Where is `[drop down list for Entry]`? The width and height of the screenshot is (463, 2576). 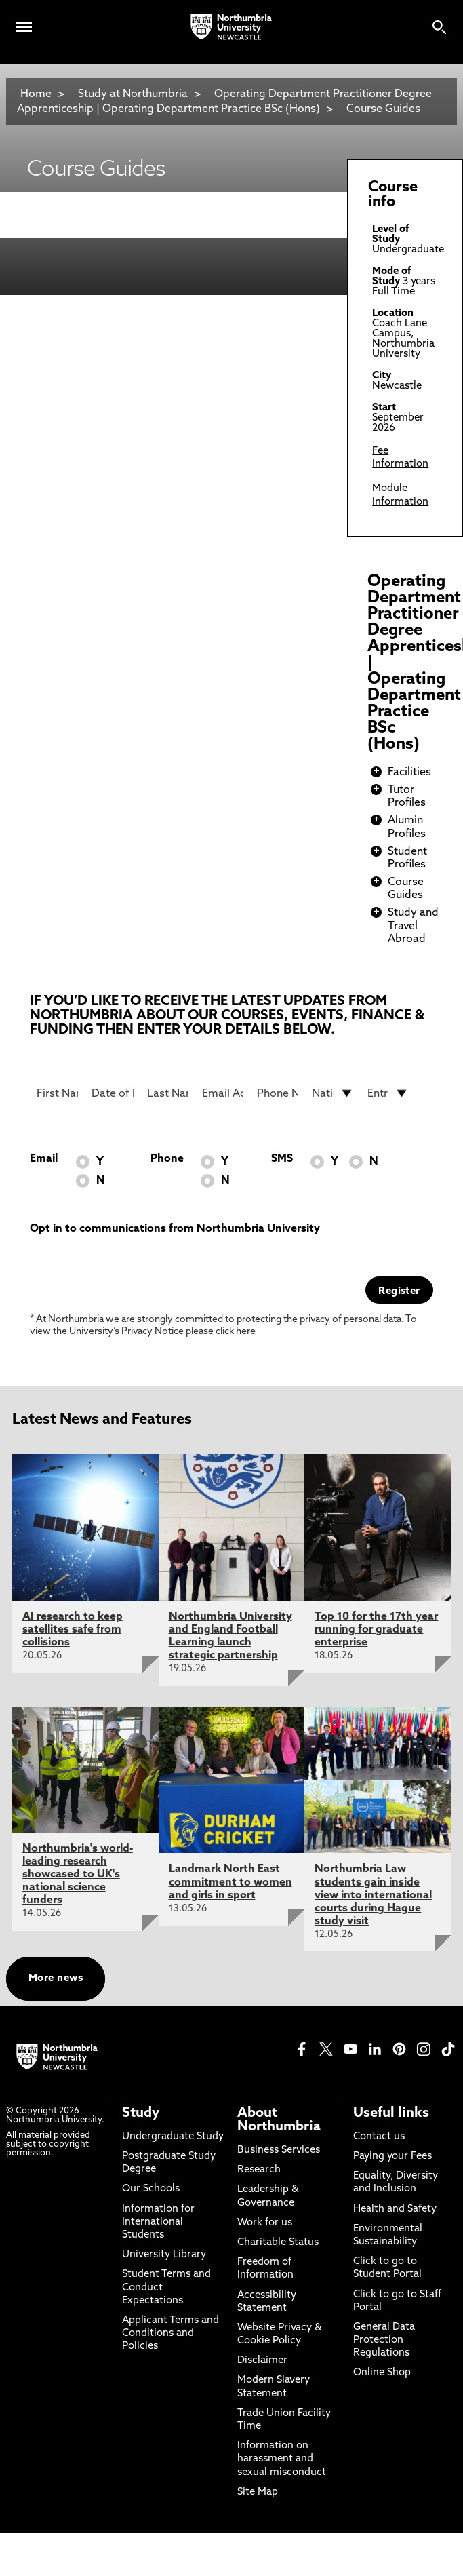 [drop down list for Entry] is located at coordinates (388, 1093).